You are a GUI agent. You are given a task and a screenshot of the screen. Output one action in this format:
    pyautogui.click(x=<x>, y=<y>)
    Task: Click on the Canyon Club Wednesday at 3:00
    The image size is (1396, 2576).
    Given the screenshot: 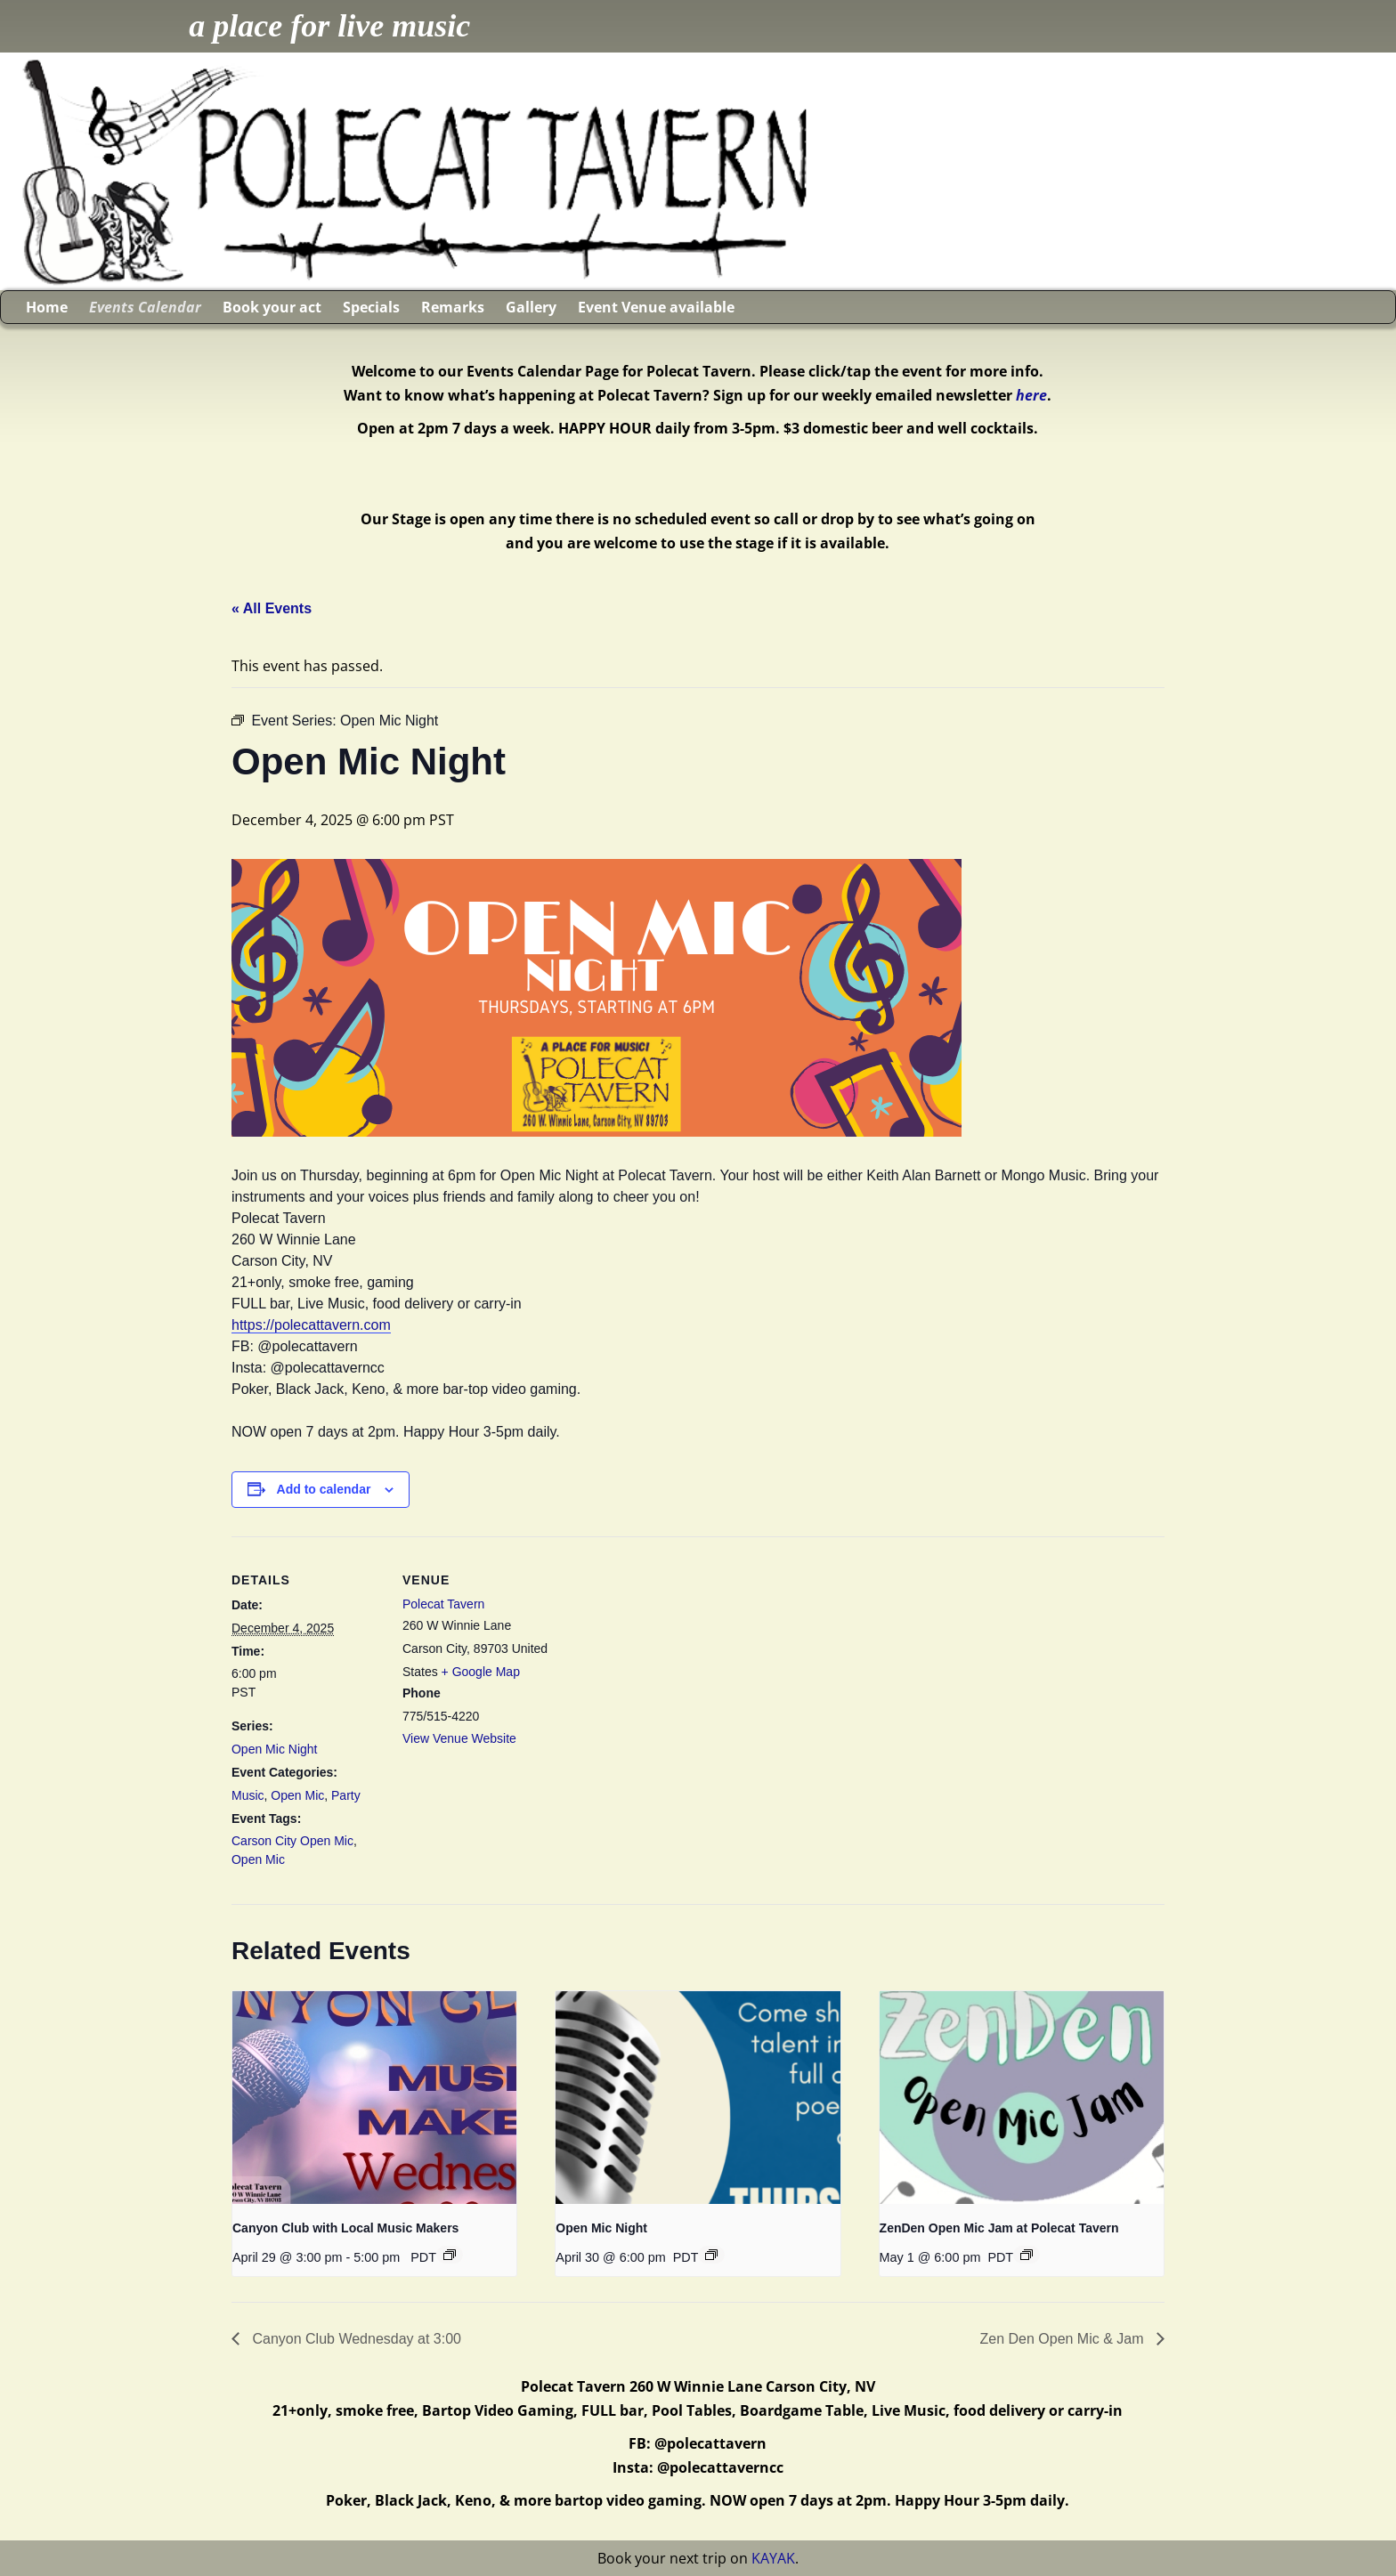 What is the action you would take?
    pyautogui.click(x=354, y=2338)
    